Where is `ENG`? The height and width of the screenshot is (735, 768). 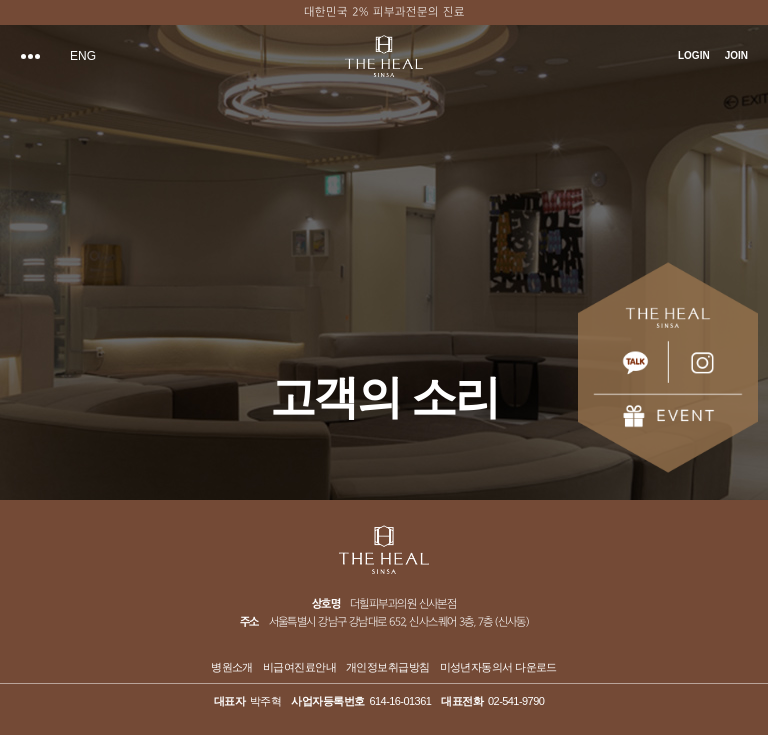 ENG is located at coordinates (83, 56).